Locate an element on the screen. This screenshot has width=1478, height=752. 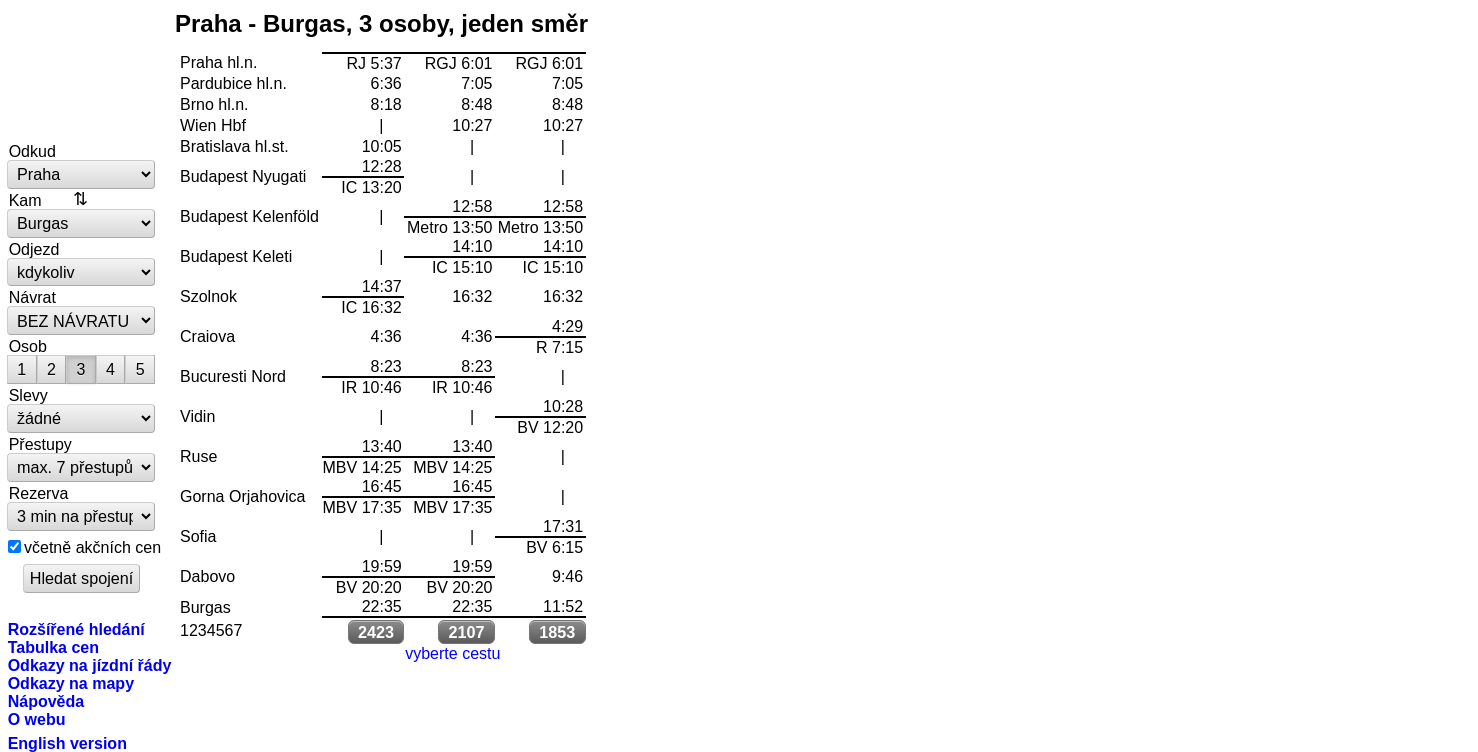
Tabulka cen is located at coordinates (53, 647).